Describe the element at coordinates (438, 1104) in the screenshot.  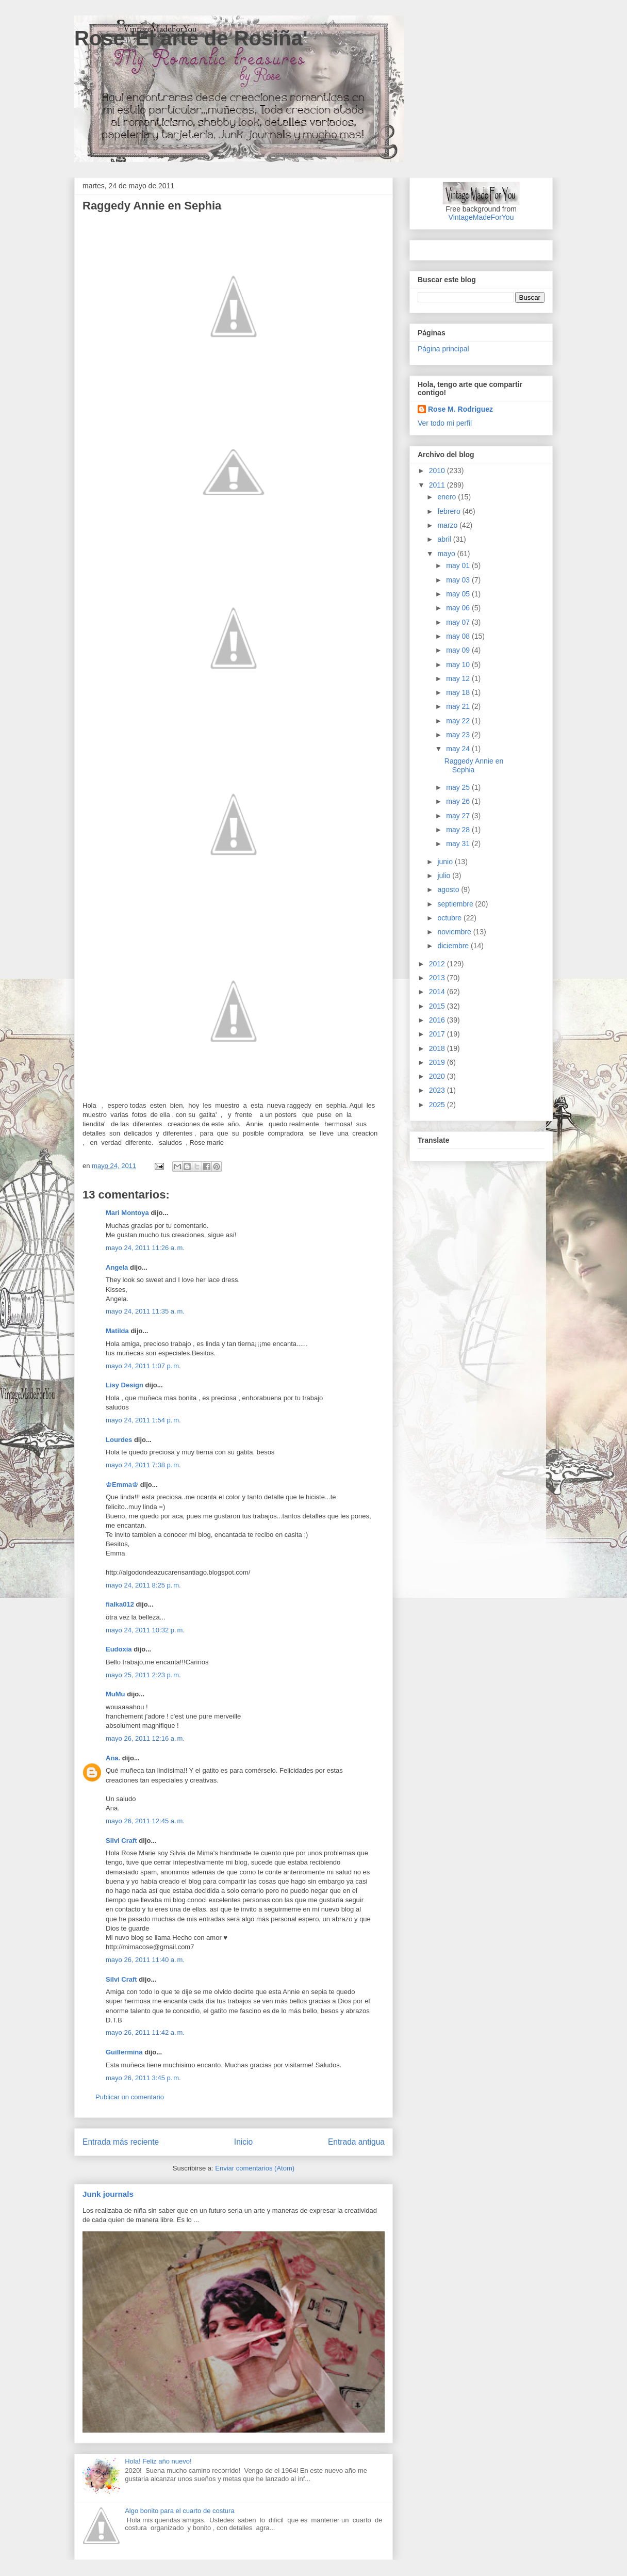
I see `2025` at that location.